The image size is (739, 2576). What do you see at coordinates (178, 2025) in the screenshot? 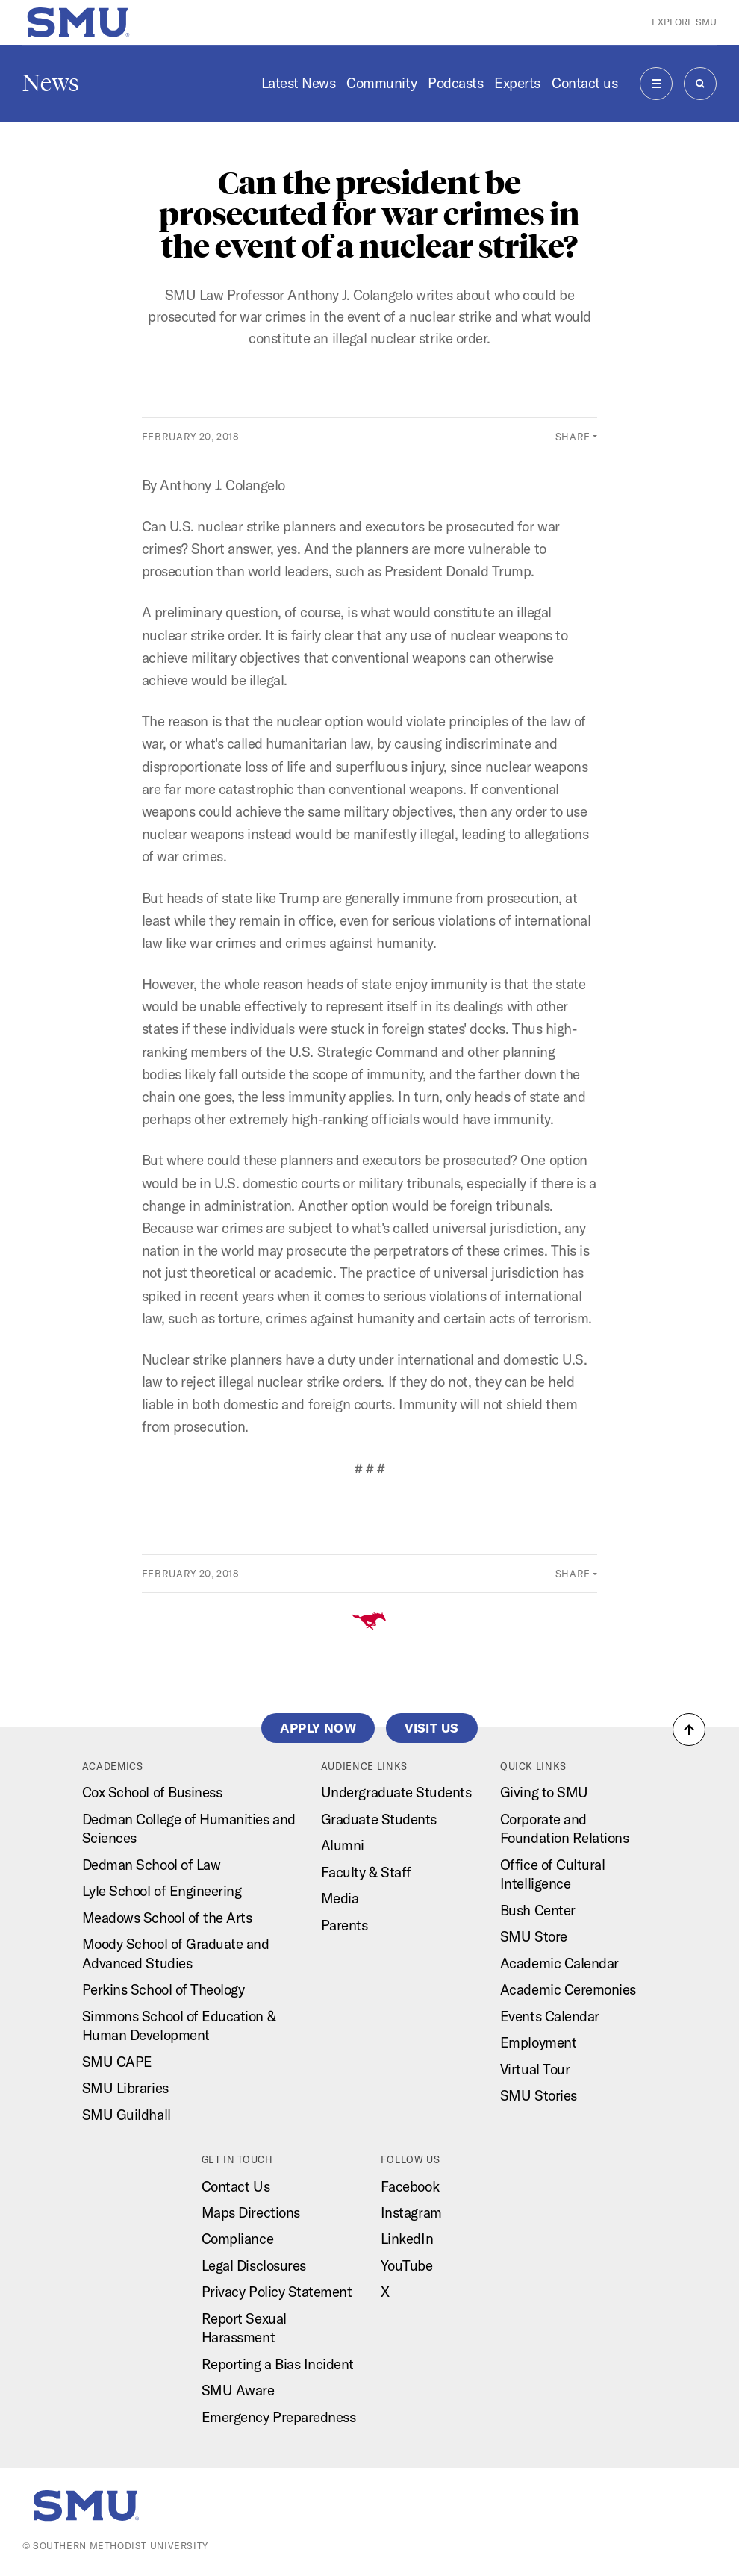
I see `Simmons School of Education & Human Development` at bounding box center [178, 2025].